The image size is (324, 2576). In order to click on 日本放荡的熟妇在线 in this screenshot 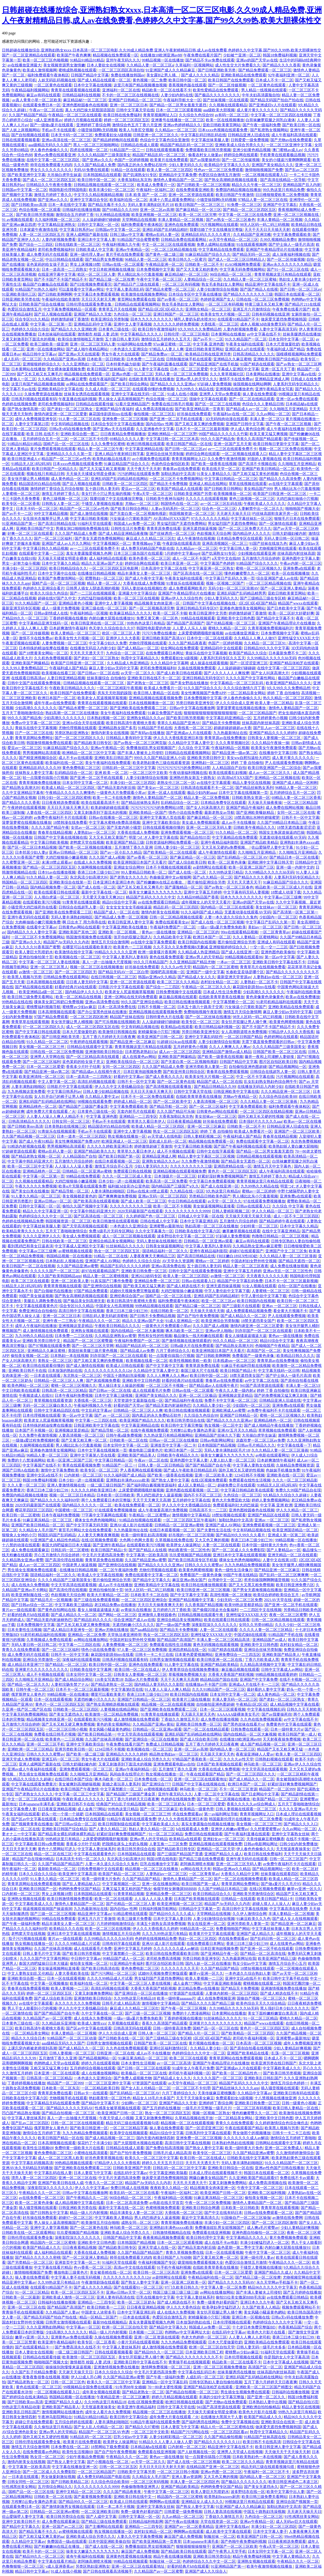, I will do `click(65, 1371)`.